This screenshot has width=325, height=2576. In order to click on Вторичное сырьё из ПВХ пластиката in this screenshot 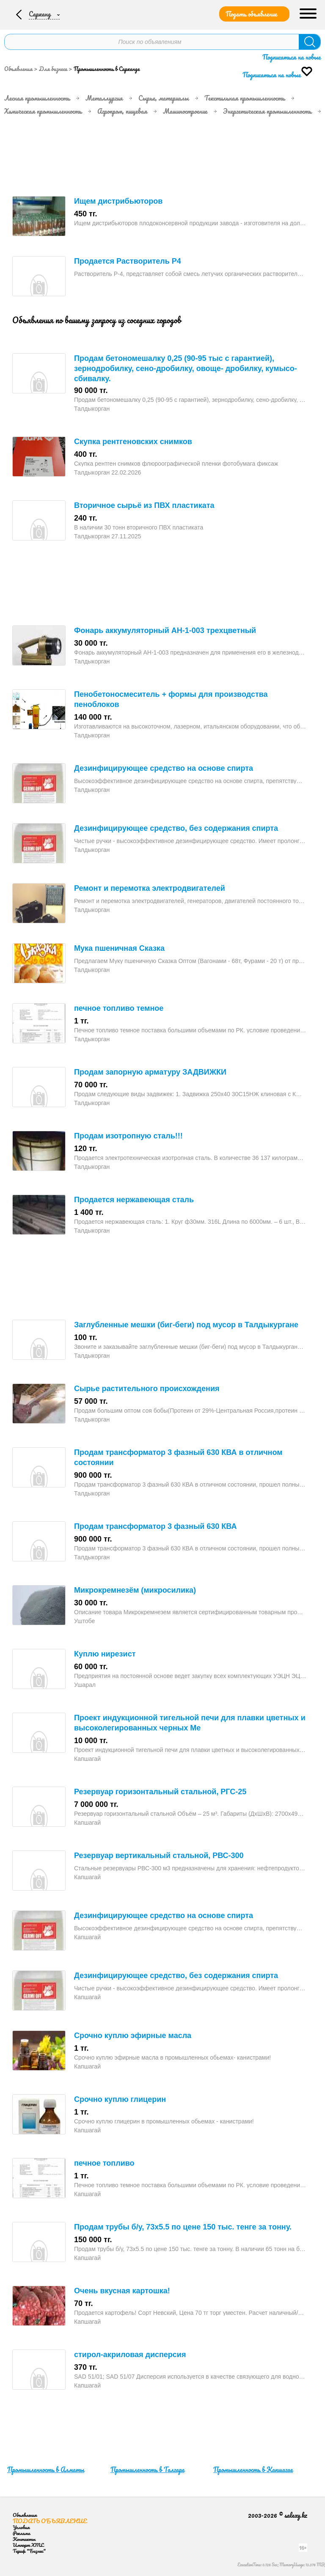, I will do `click(144, 505)`.